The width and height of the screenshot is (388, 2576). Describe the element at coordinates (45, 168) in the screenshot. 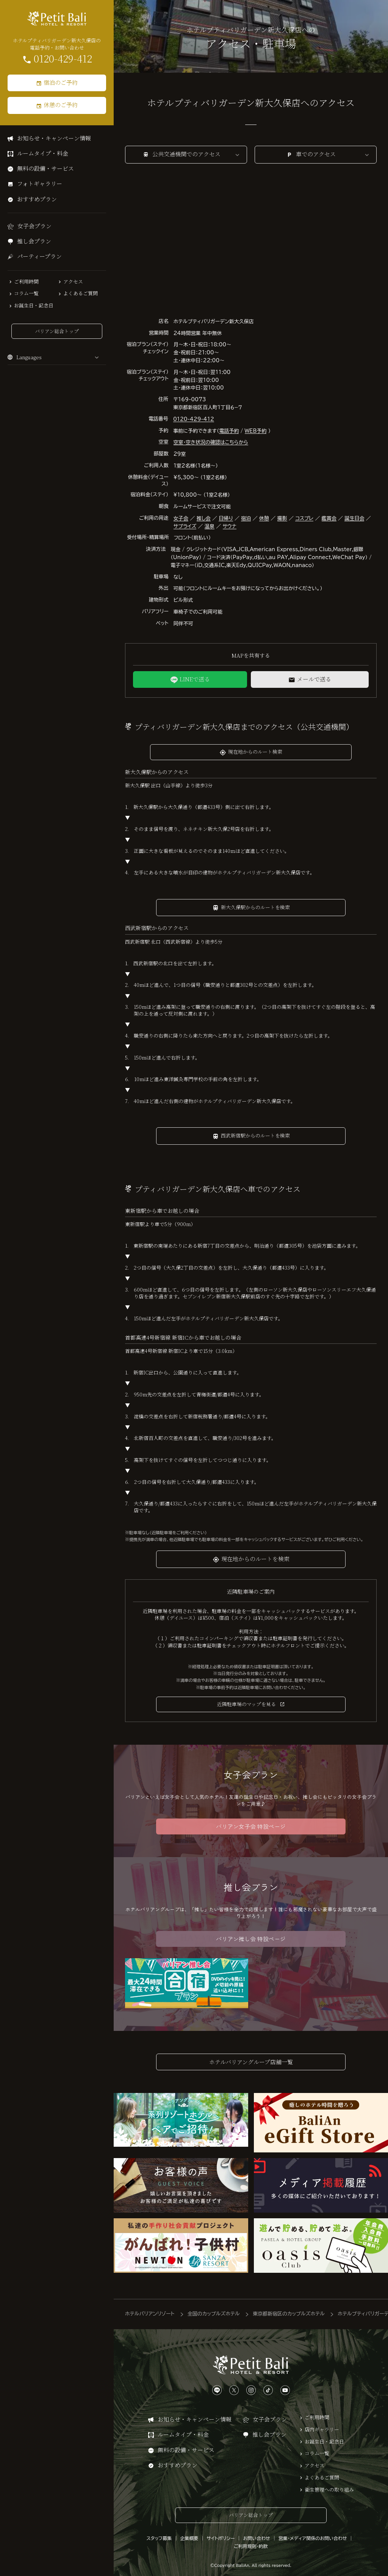

I see `無料の設備・サービス` at that location.